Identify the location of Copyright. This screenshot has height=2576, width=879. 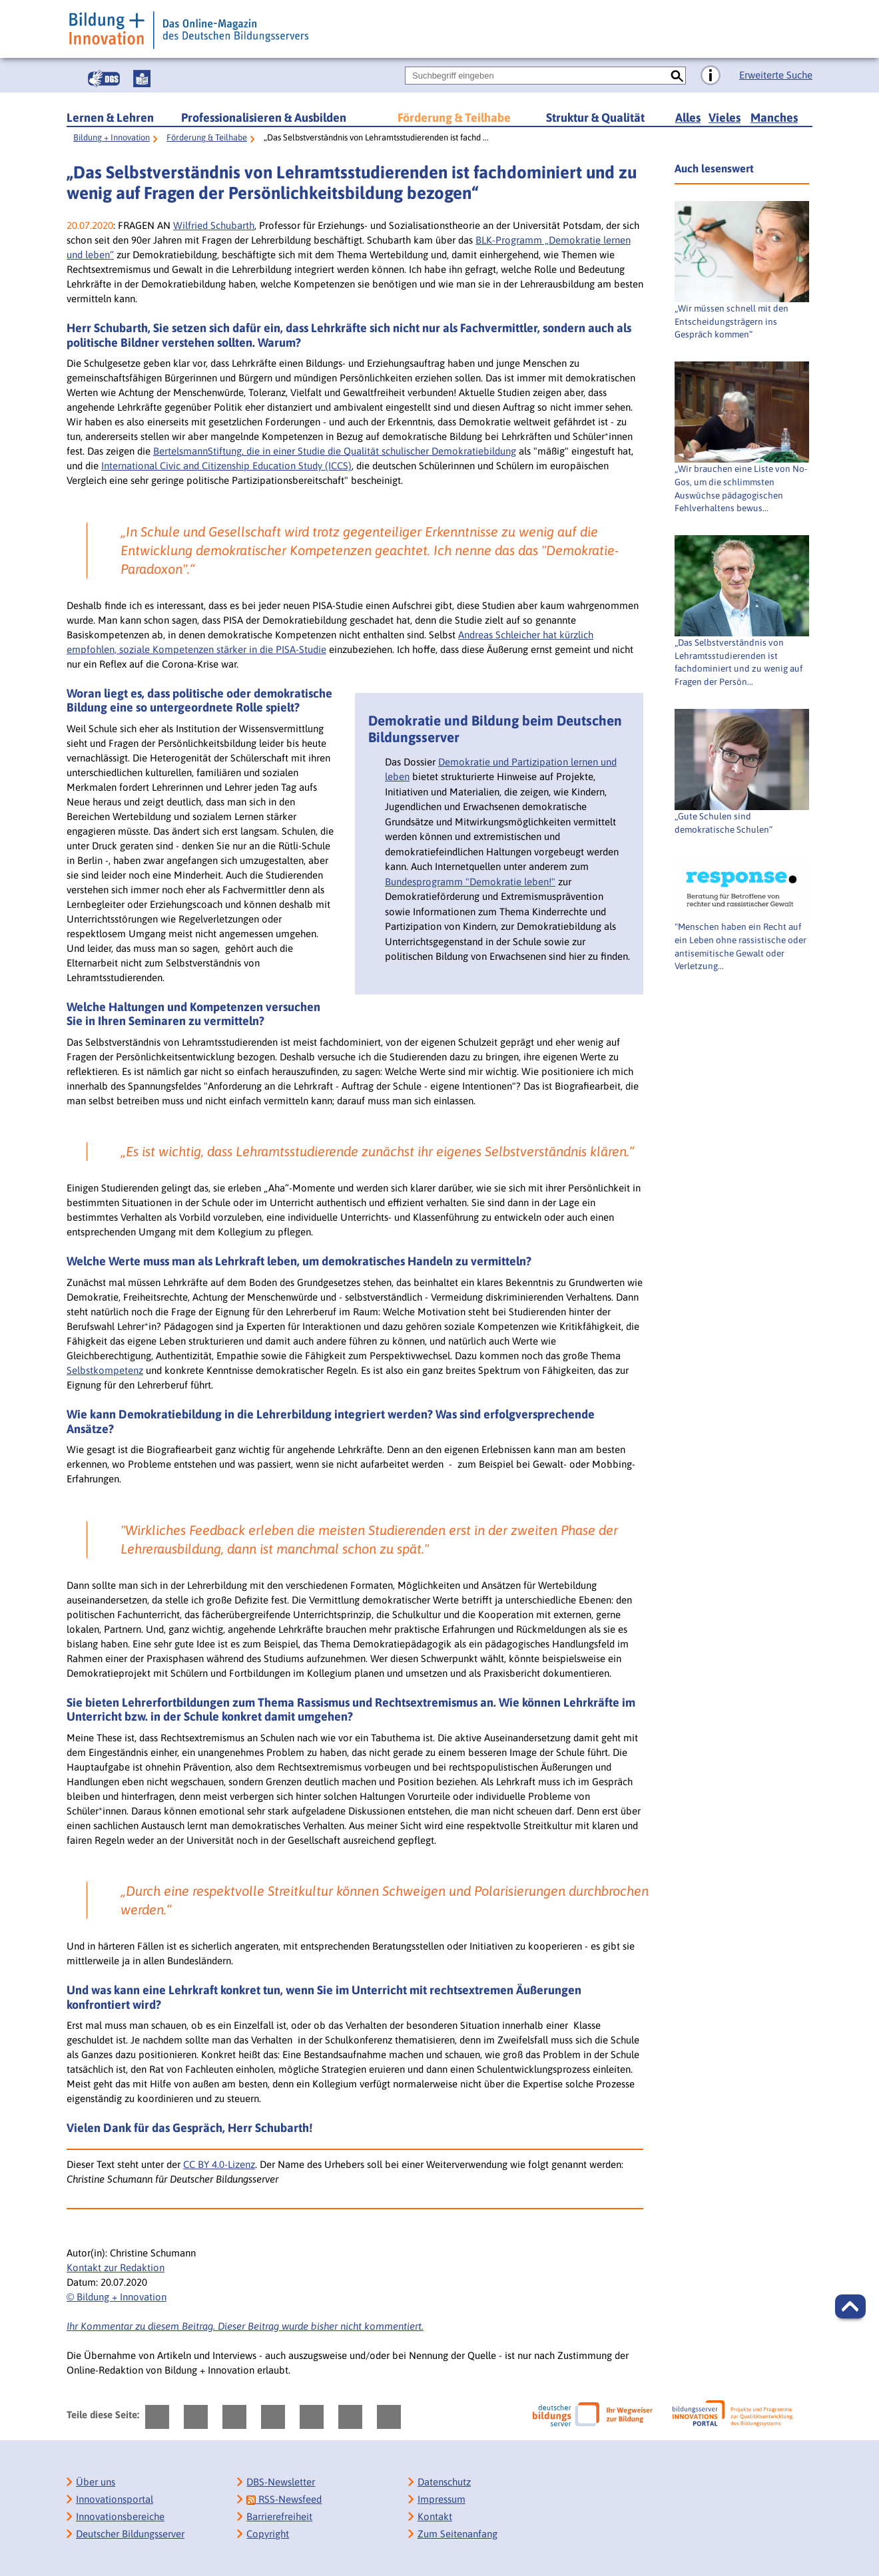
(267, 2533).